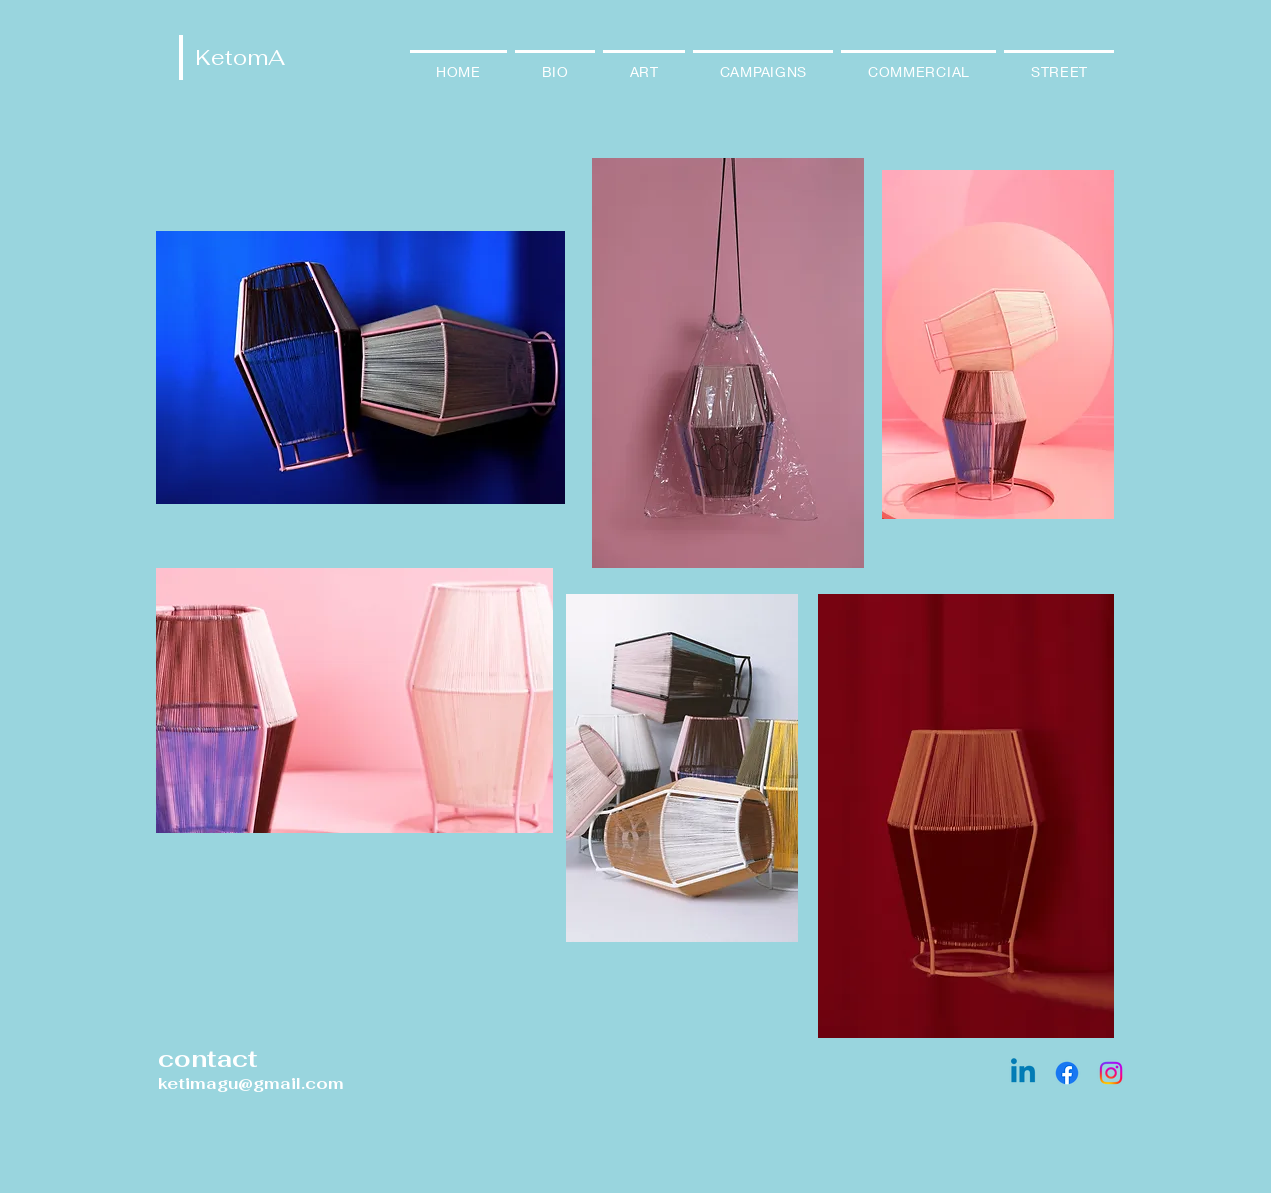  I want to click on ketimagu@gmail.com, so click(251, 1083).